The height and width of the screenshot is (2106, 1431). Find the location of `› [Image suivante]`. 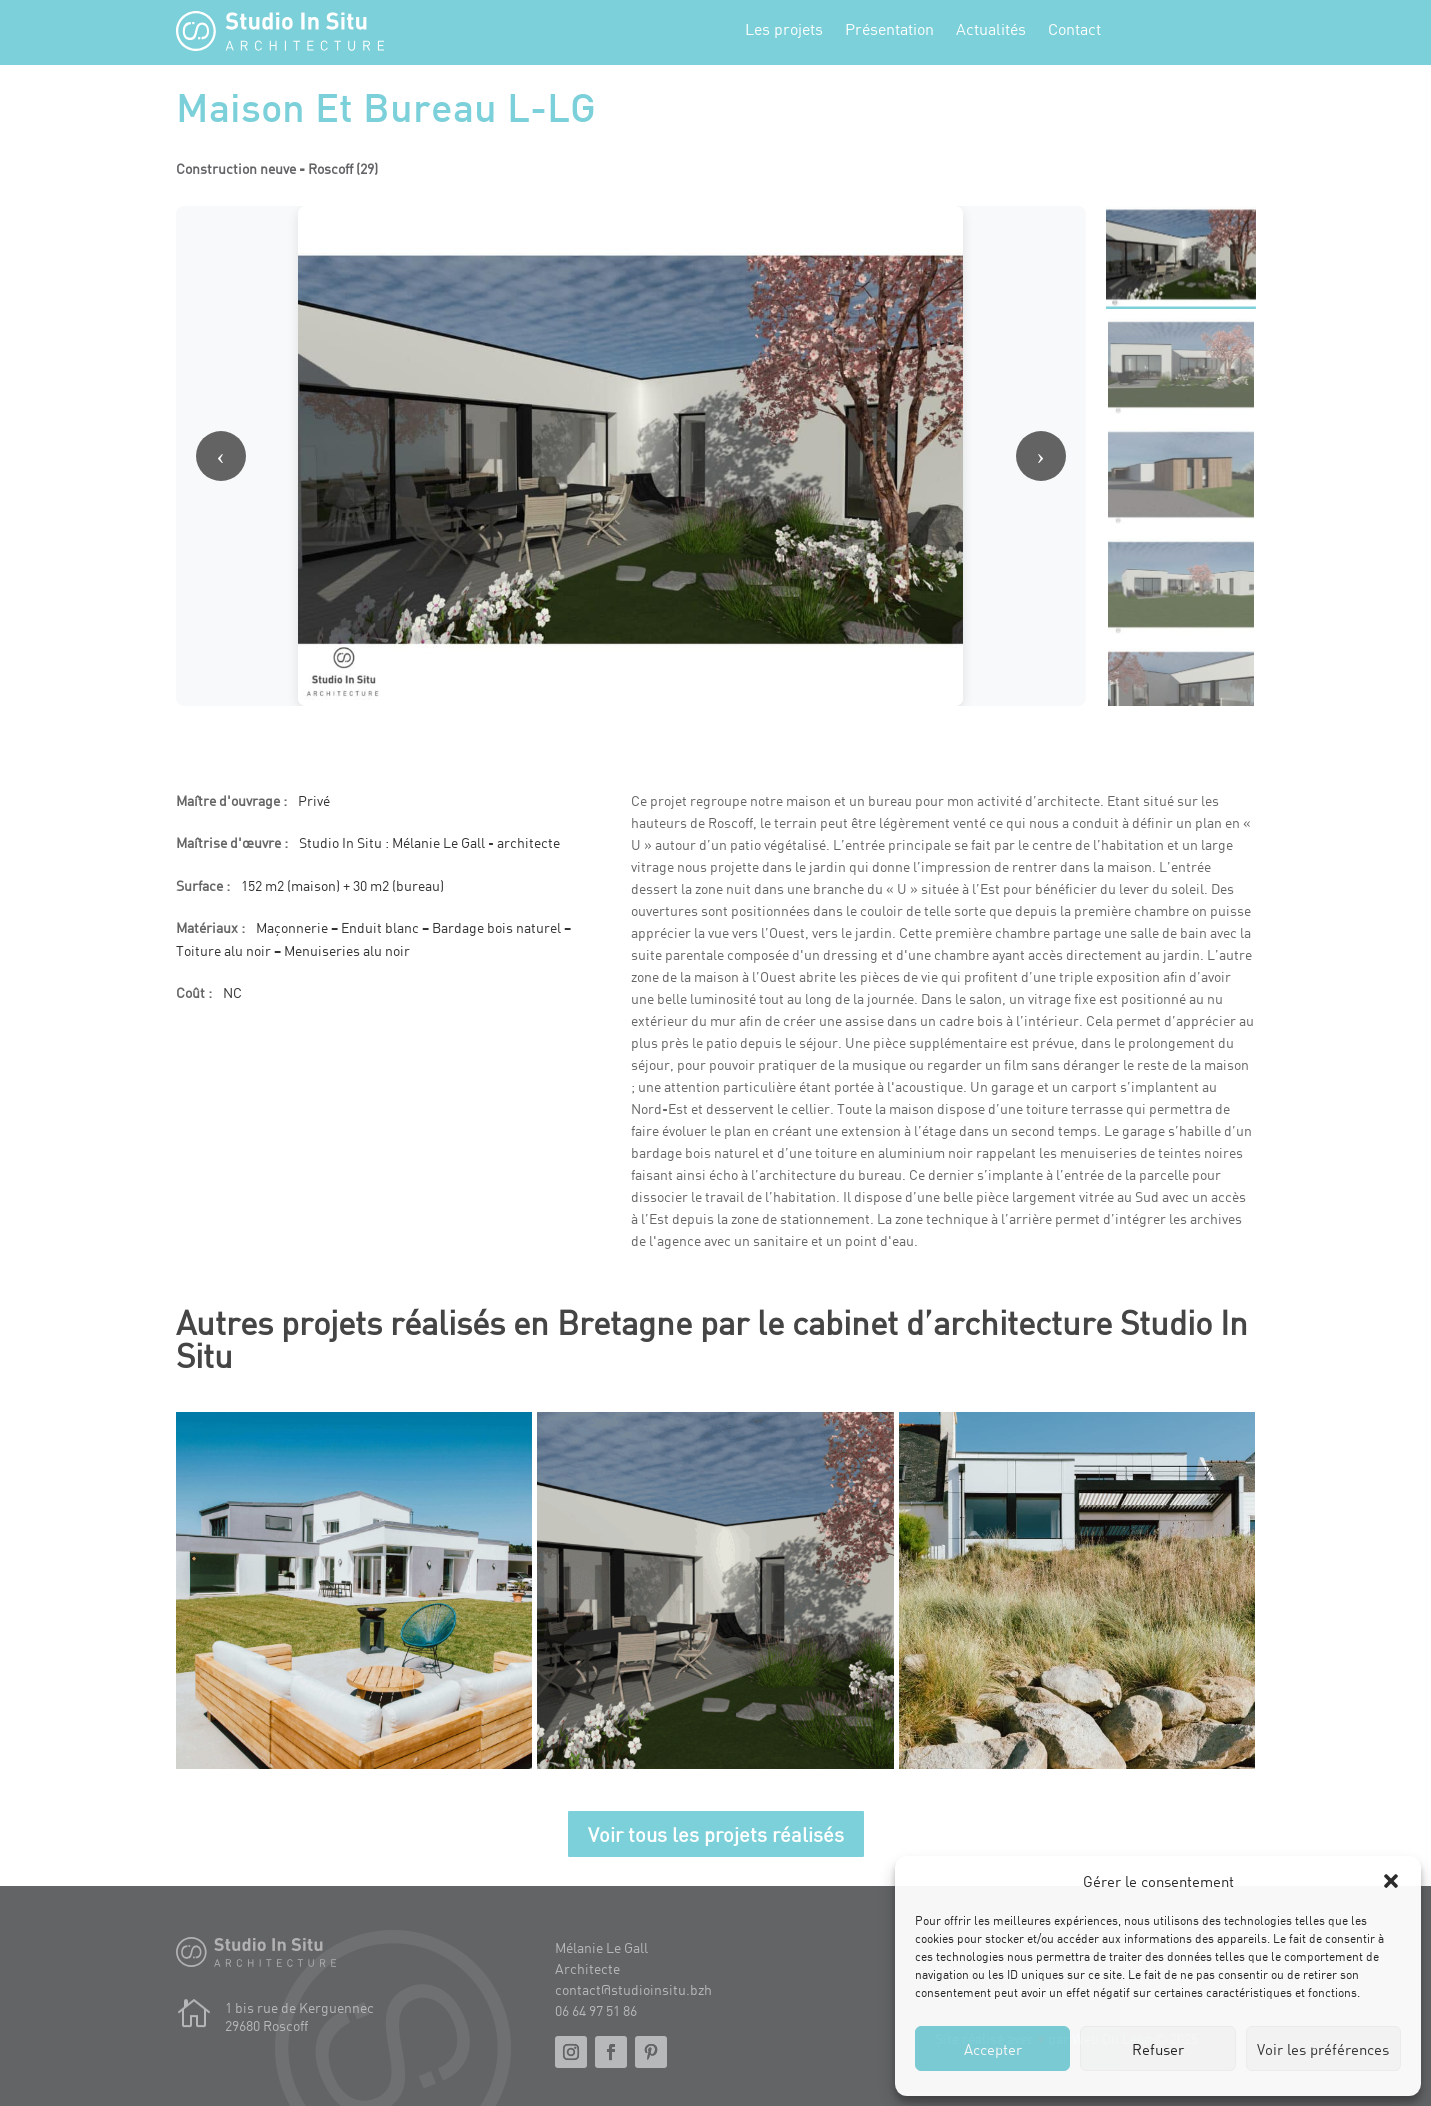

› [Image suivante] is located at coordinates (1041, 456).